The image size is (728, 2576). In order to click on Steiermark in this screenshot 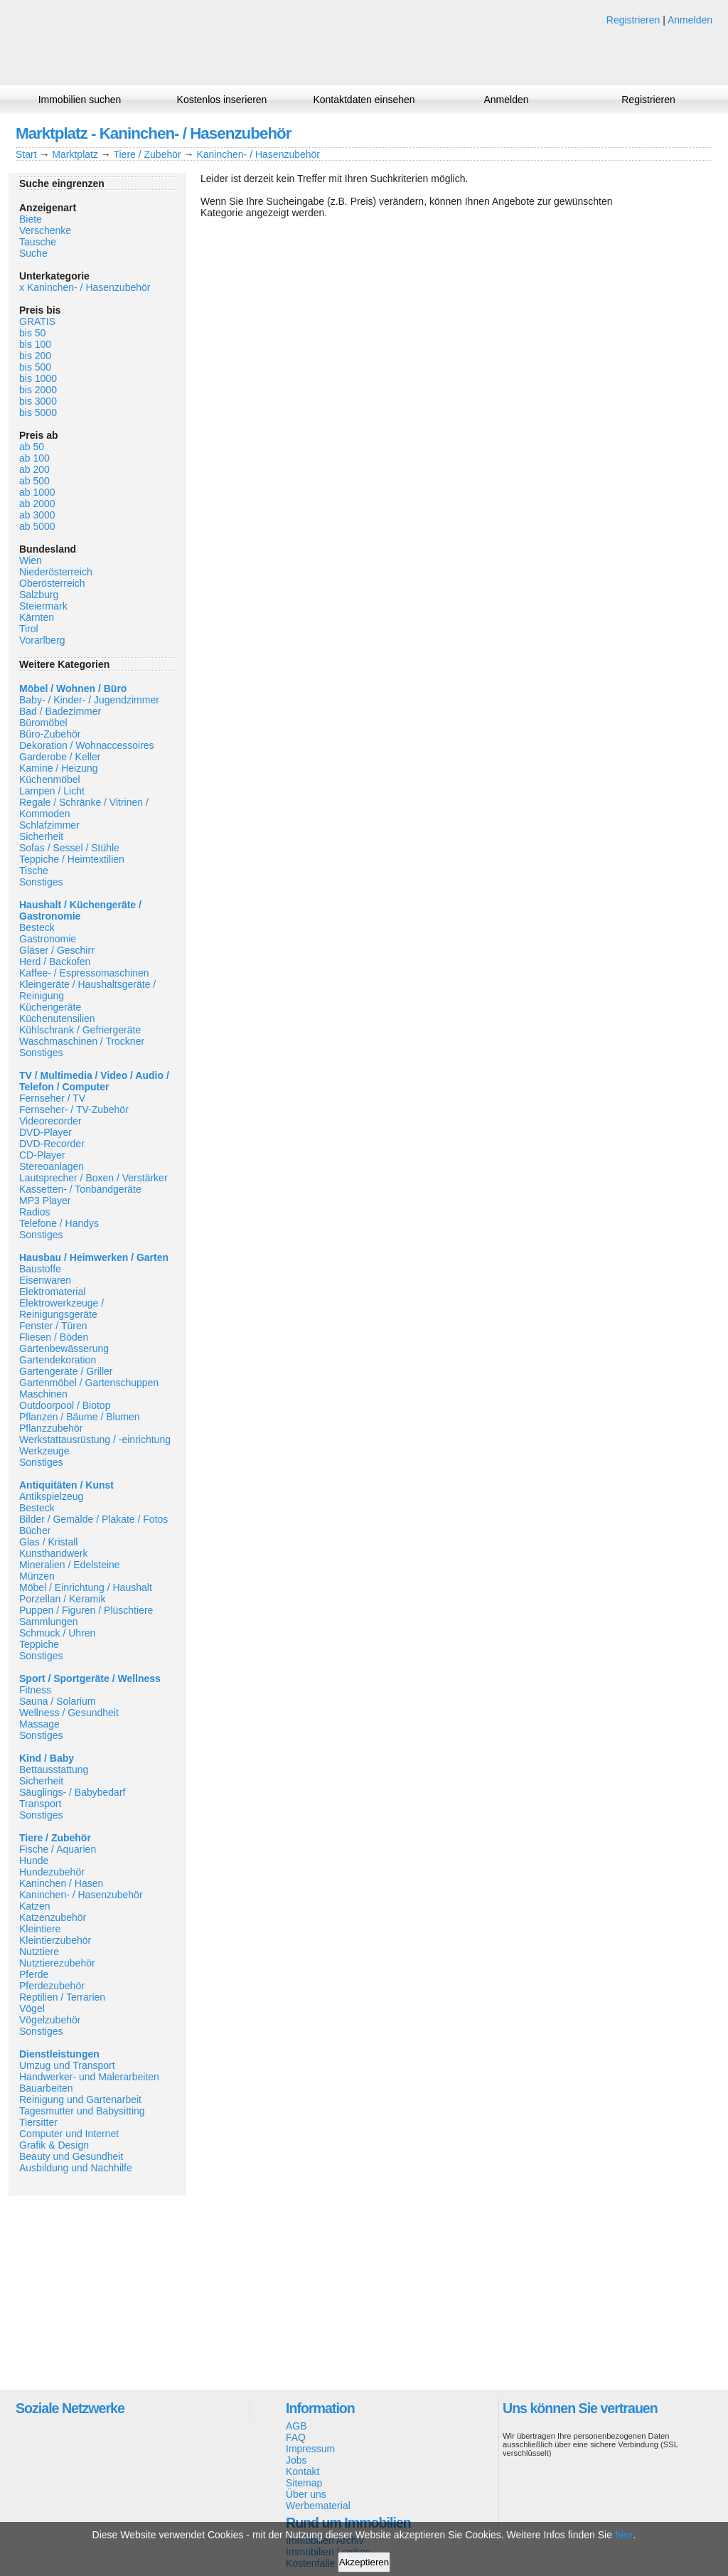, I will do `click(43, 606)`.